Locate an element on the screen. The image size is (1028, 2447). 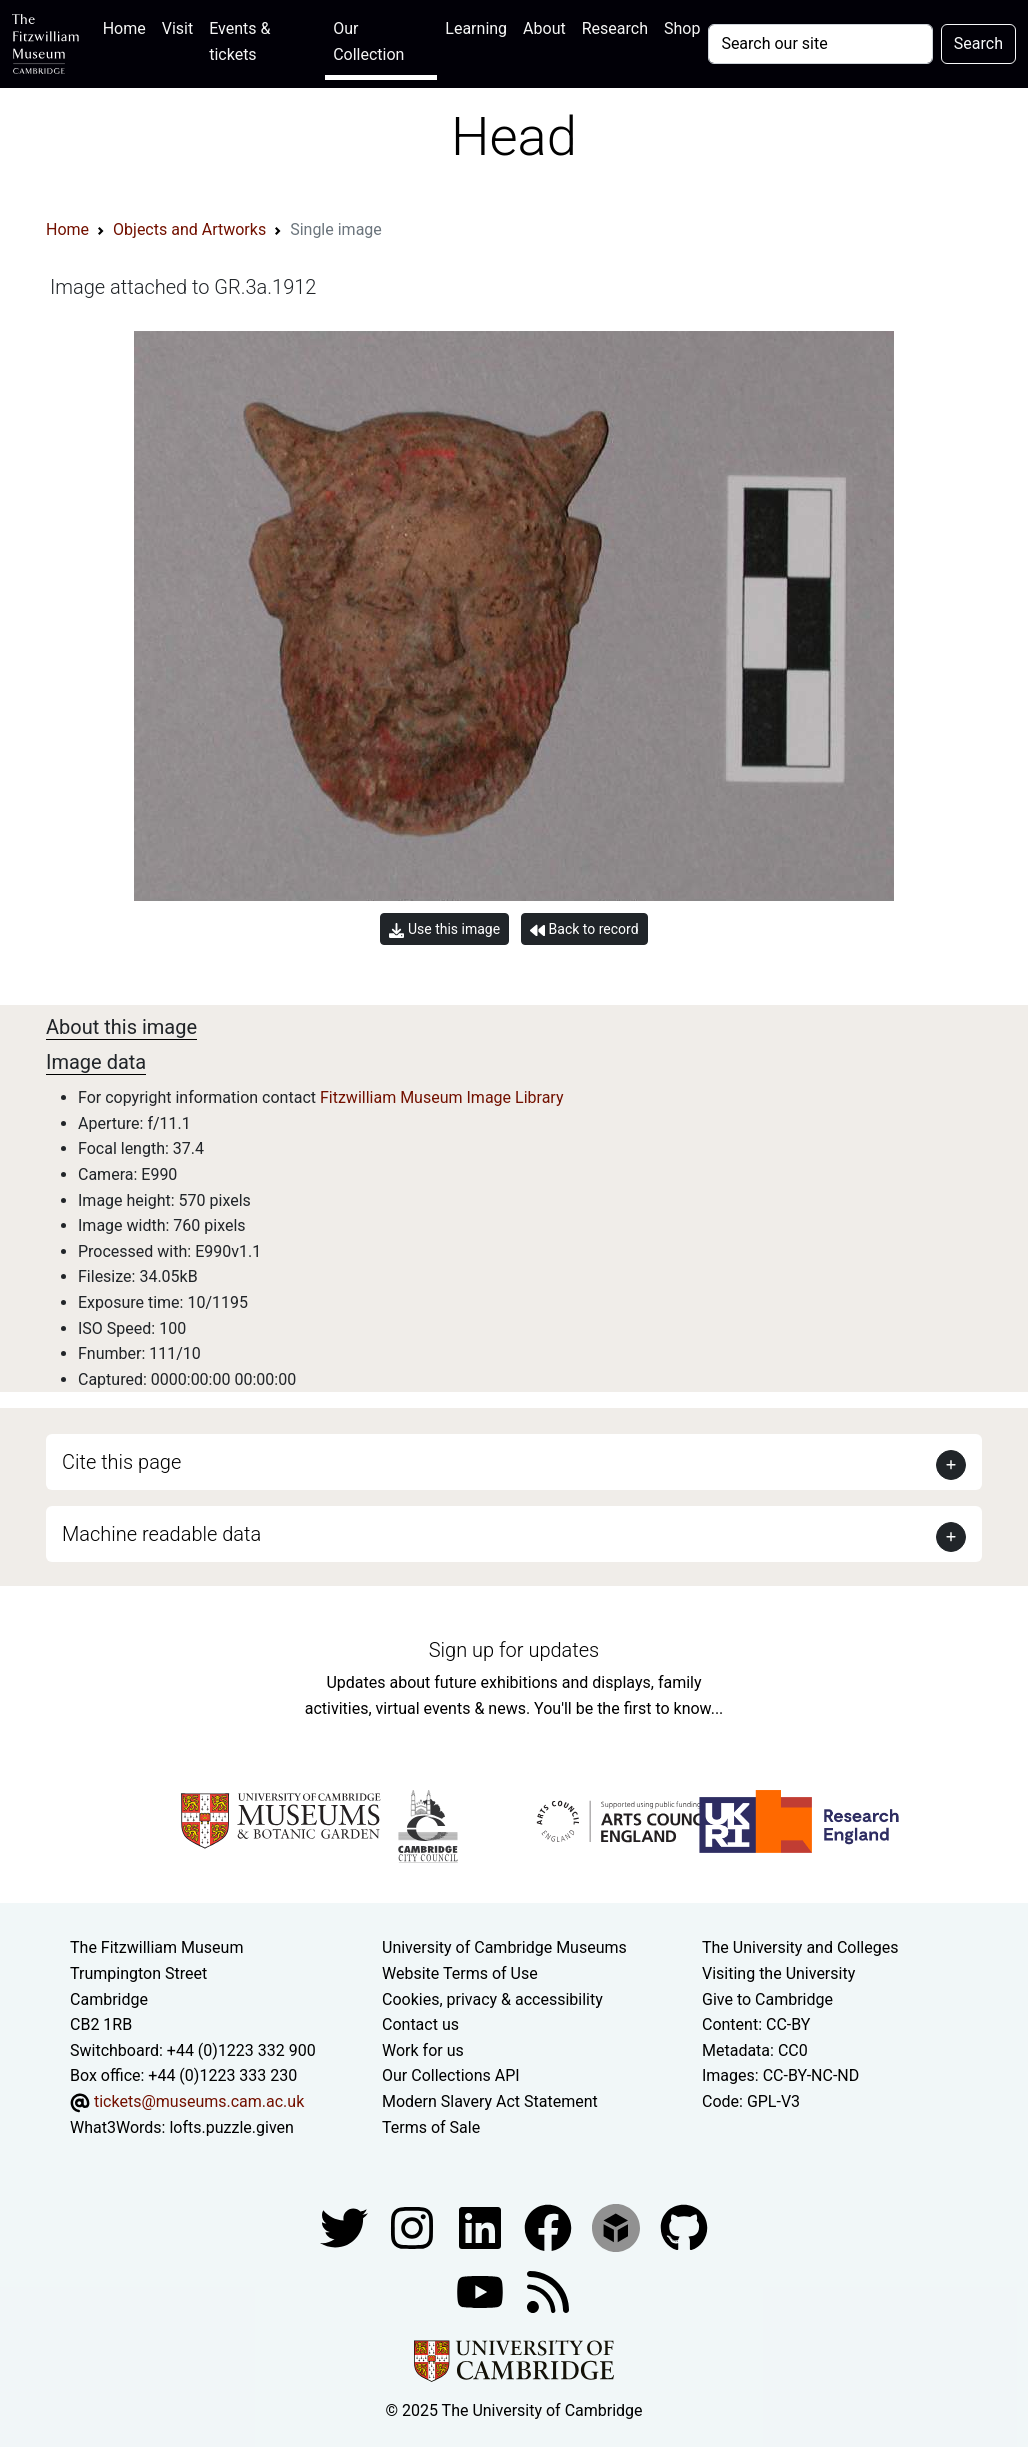
Home is located at coordinates (128, 26).